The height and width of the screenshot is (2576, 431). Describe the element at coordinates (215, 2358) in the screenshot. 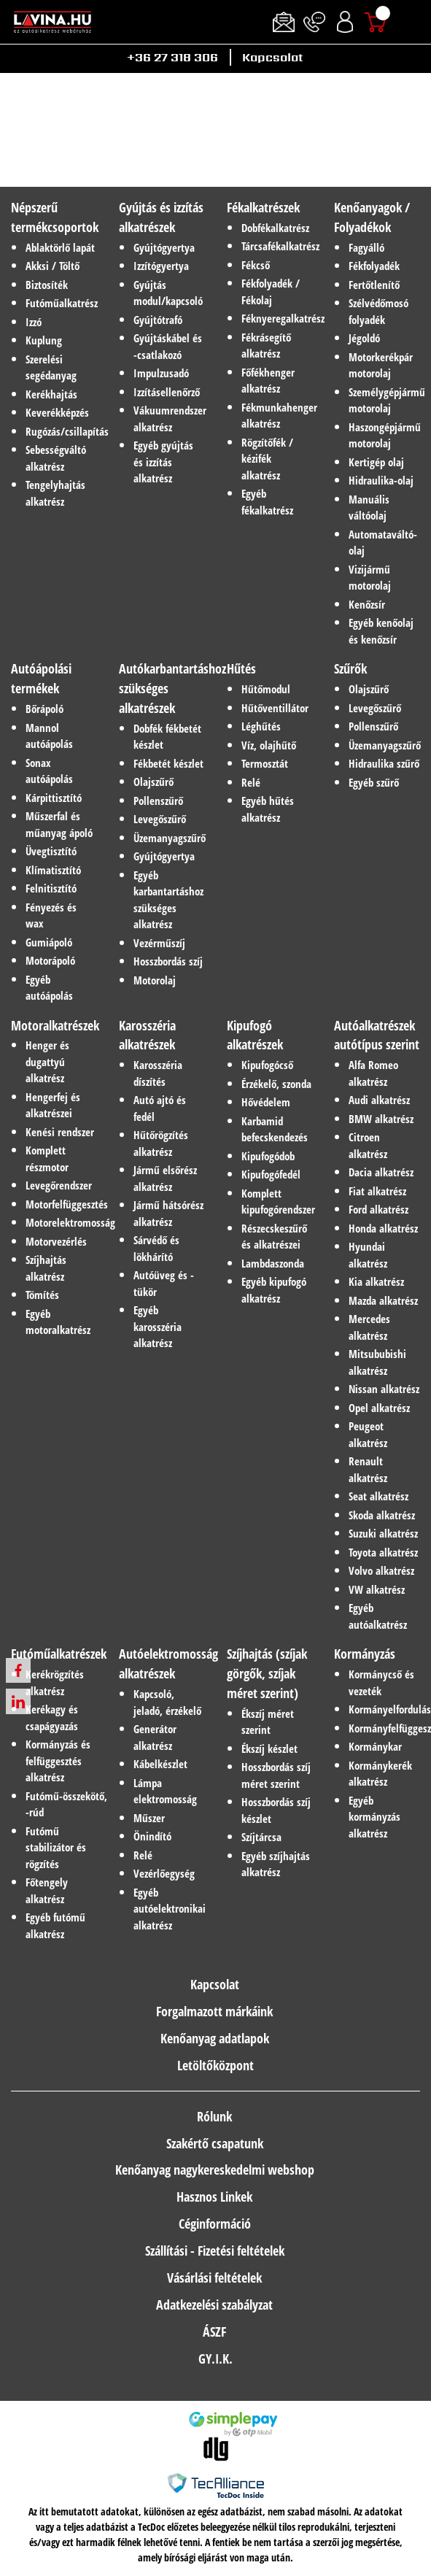

I see `GY.I.K.` at that location.